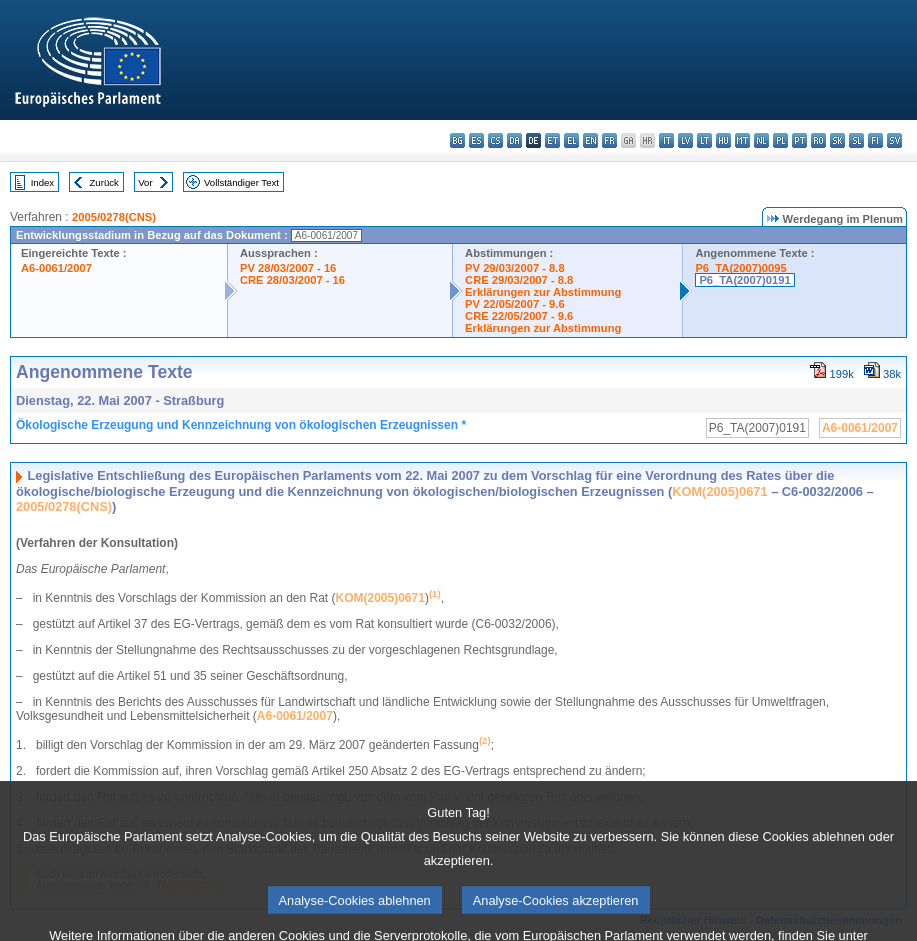 The width and height of the screenshot is (917, 941). Describe the element at coordinates (543, 292) in the screenshot. I see `Erklärungen zur Abstimmung` at that location.